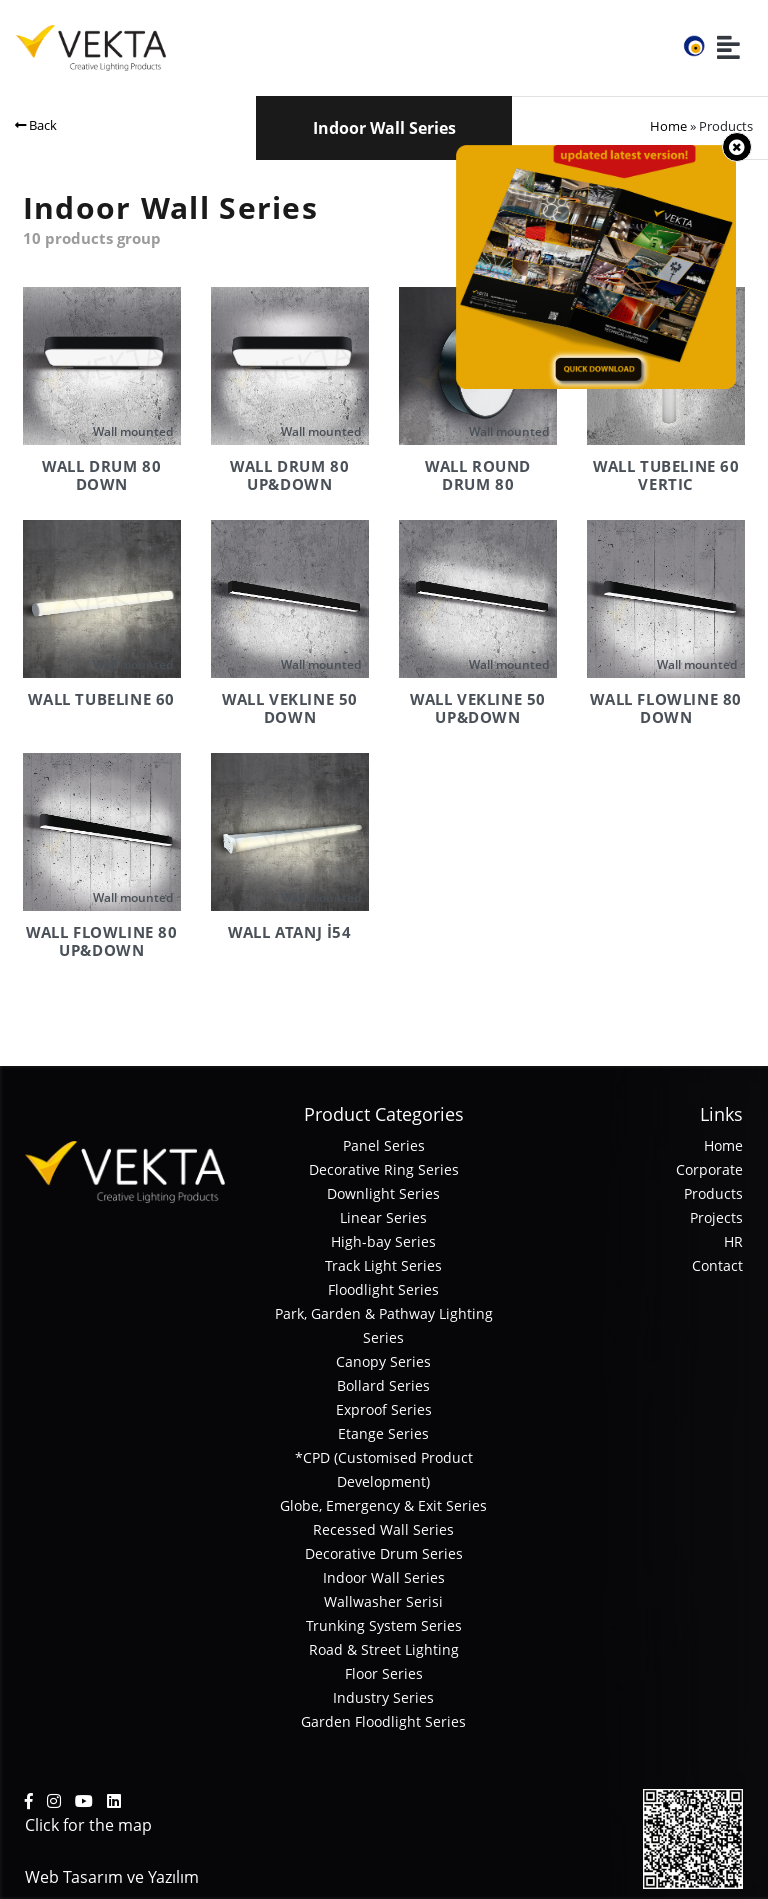 This screenshot has width=768, height=1899. Describe the element at coordinates (733, 1241) in the screenshot. I see `HR` at that location.